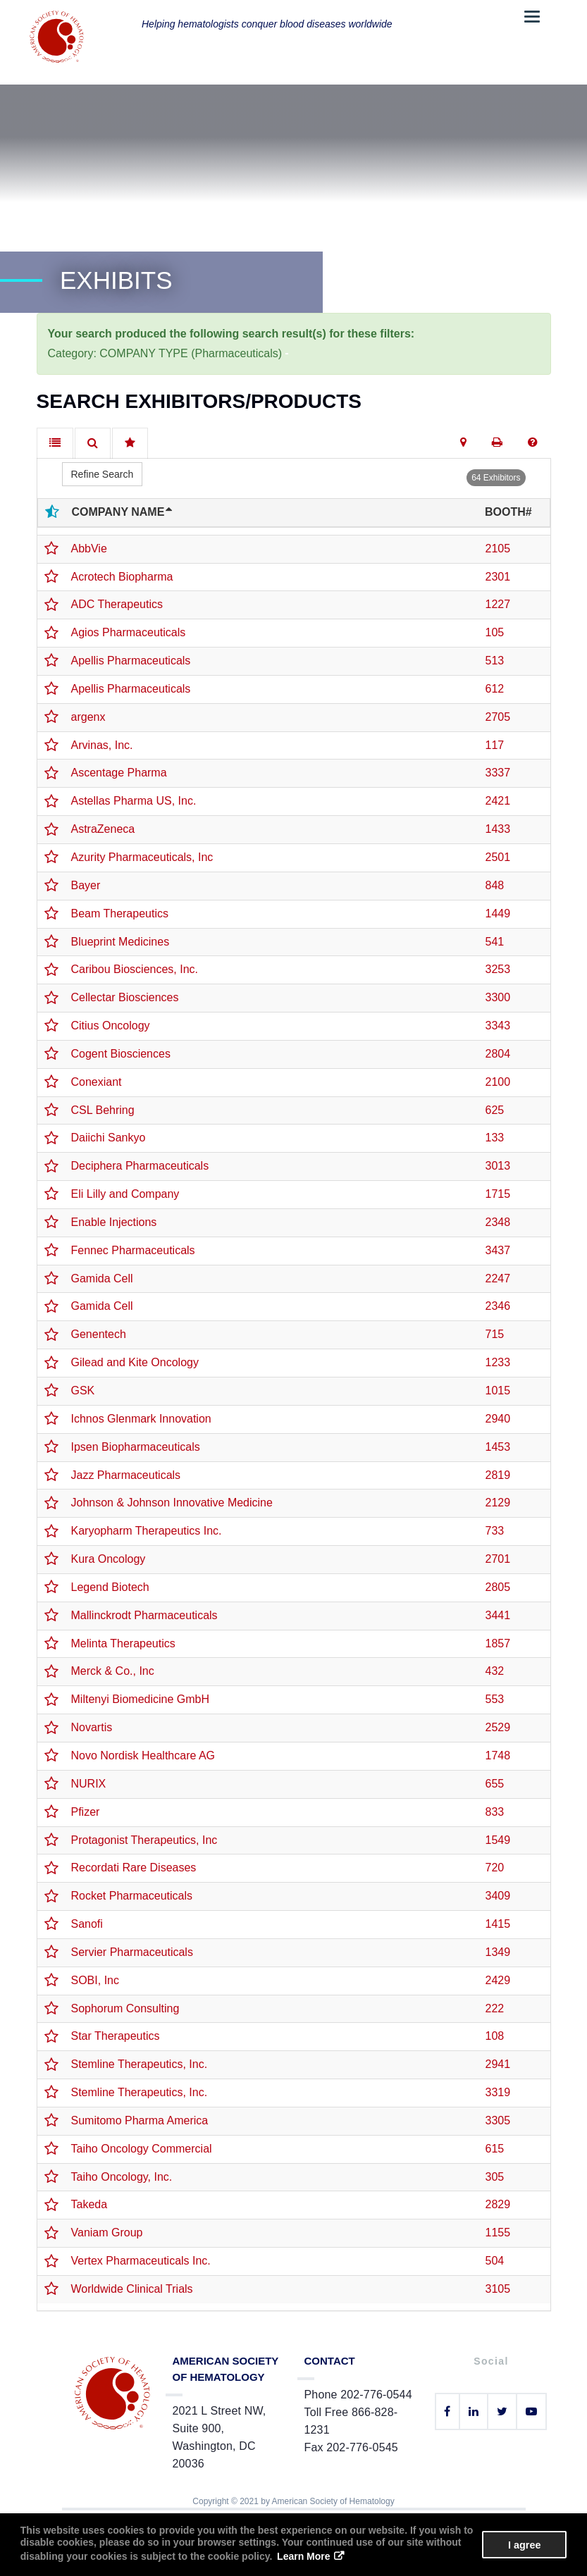 The height and width of the screenshot is (2576, 587). What do you see at coordinates (495, 478) in the screenshot?
I see `64 Exhibitors` at bounding box center [495, 478].